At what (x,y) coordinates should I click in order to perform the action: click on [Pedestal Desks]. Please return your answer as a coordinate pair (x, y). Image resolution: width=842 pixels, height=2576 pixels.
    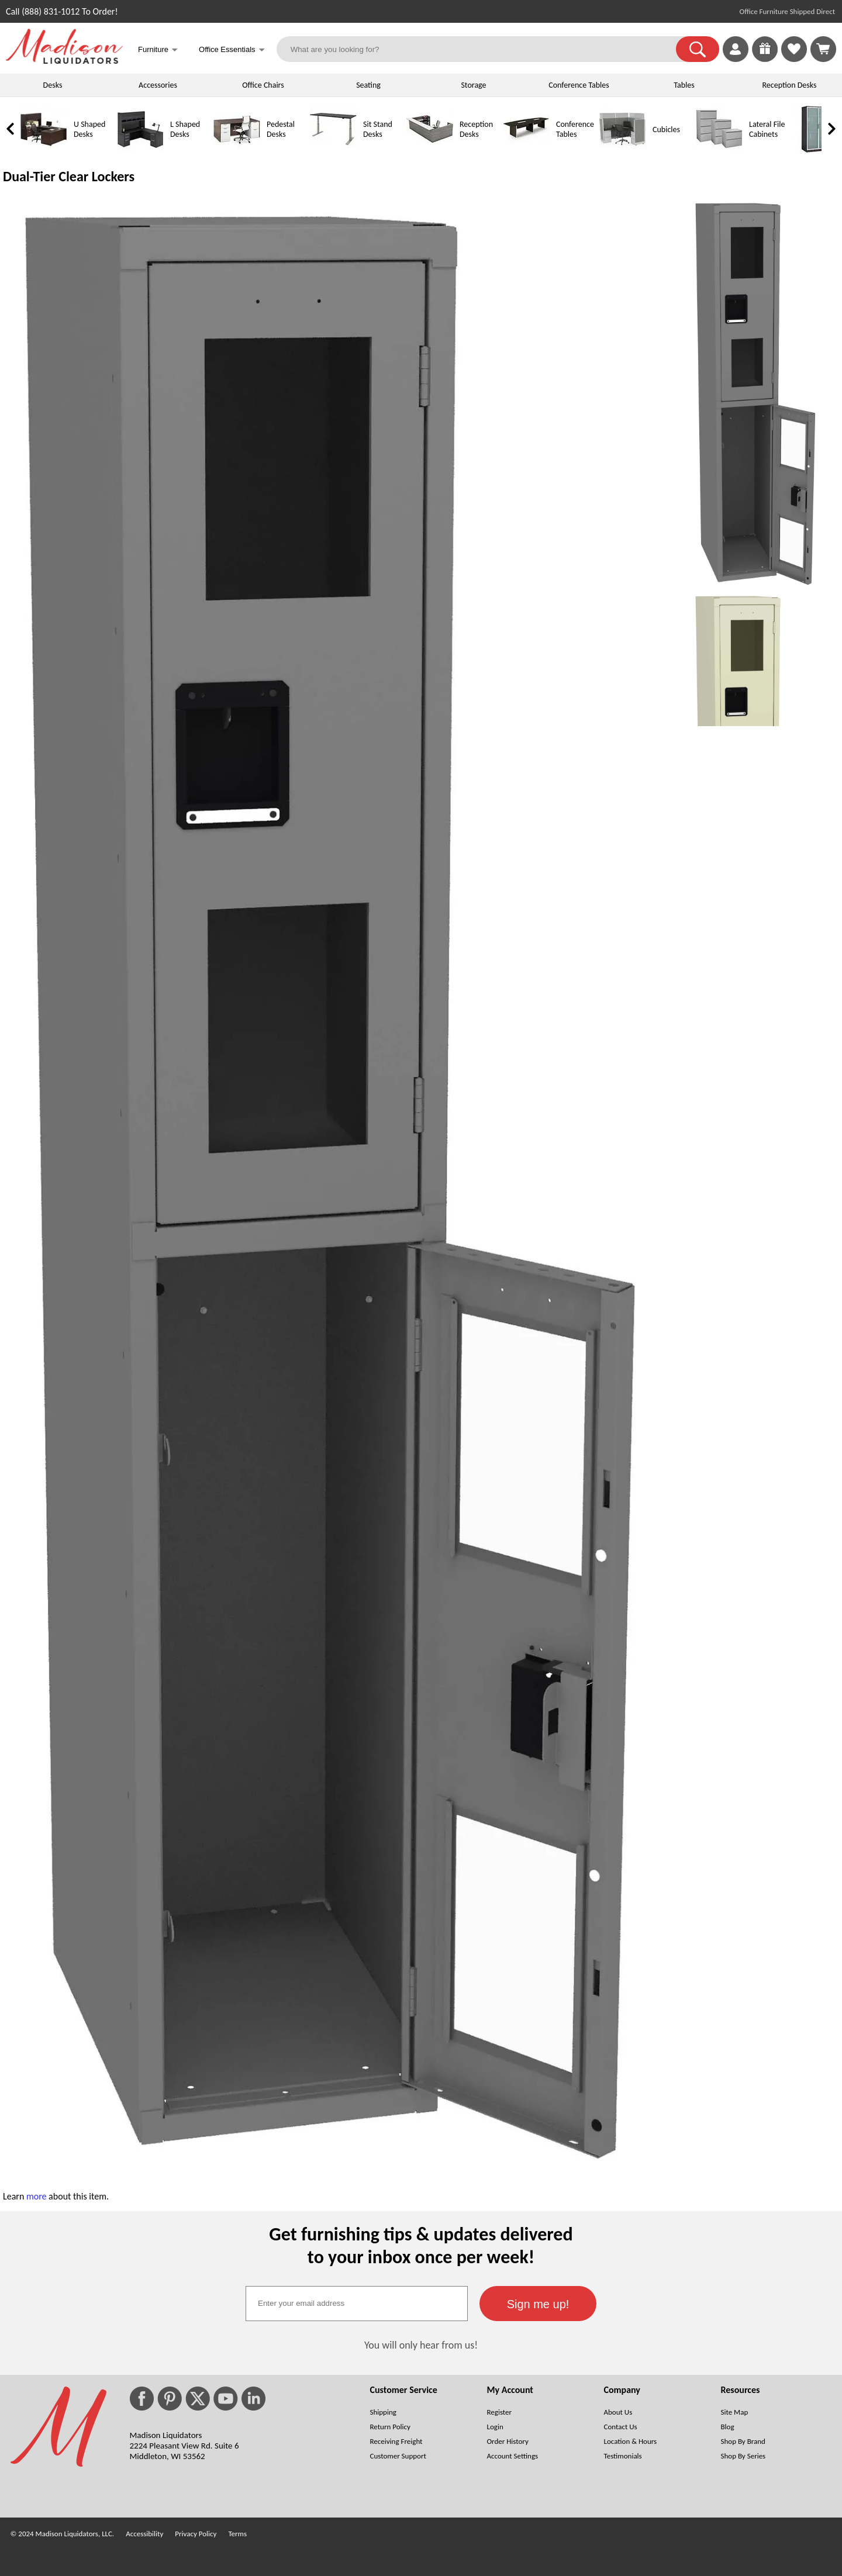
    Looking at the image, I should click on (236, 150).